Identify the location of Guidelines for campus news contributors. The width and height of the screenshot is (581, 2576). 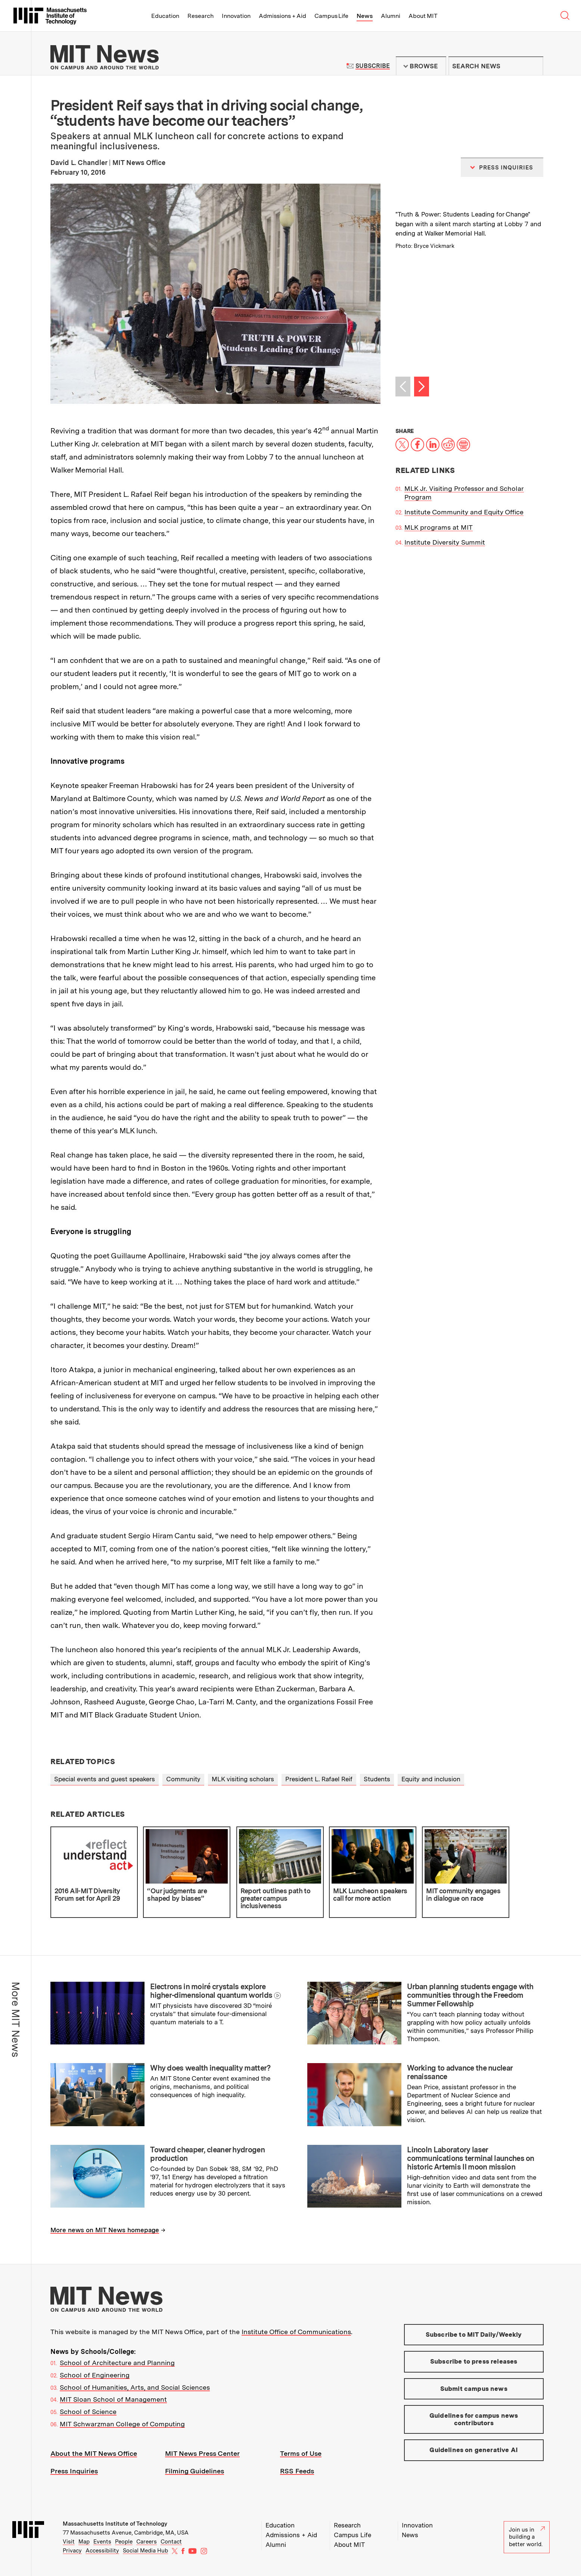
(473, 2419).